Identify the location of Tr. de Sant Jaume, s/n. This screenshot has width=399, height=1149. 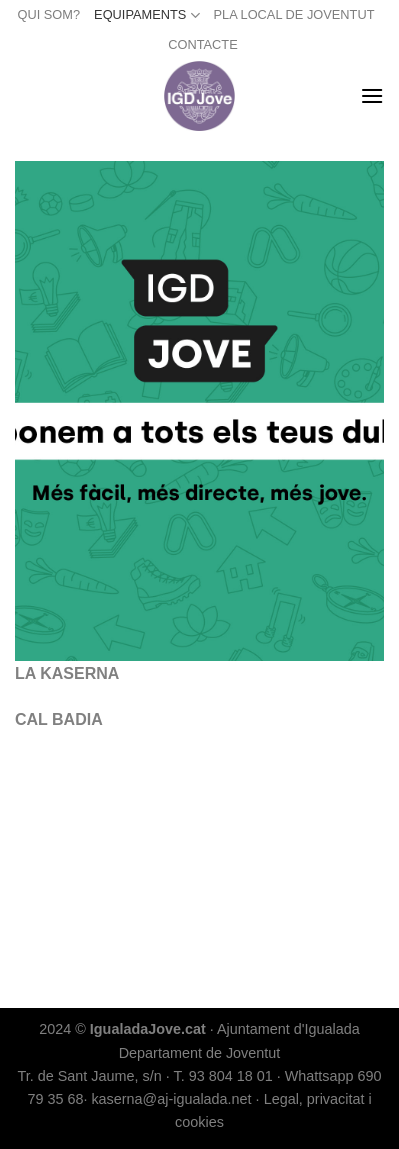
(89, 1076).